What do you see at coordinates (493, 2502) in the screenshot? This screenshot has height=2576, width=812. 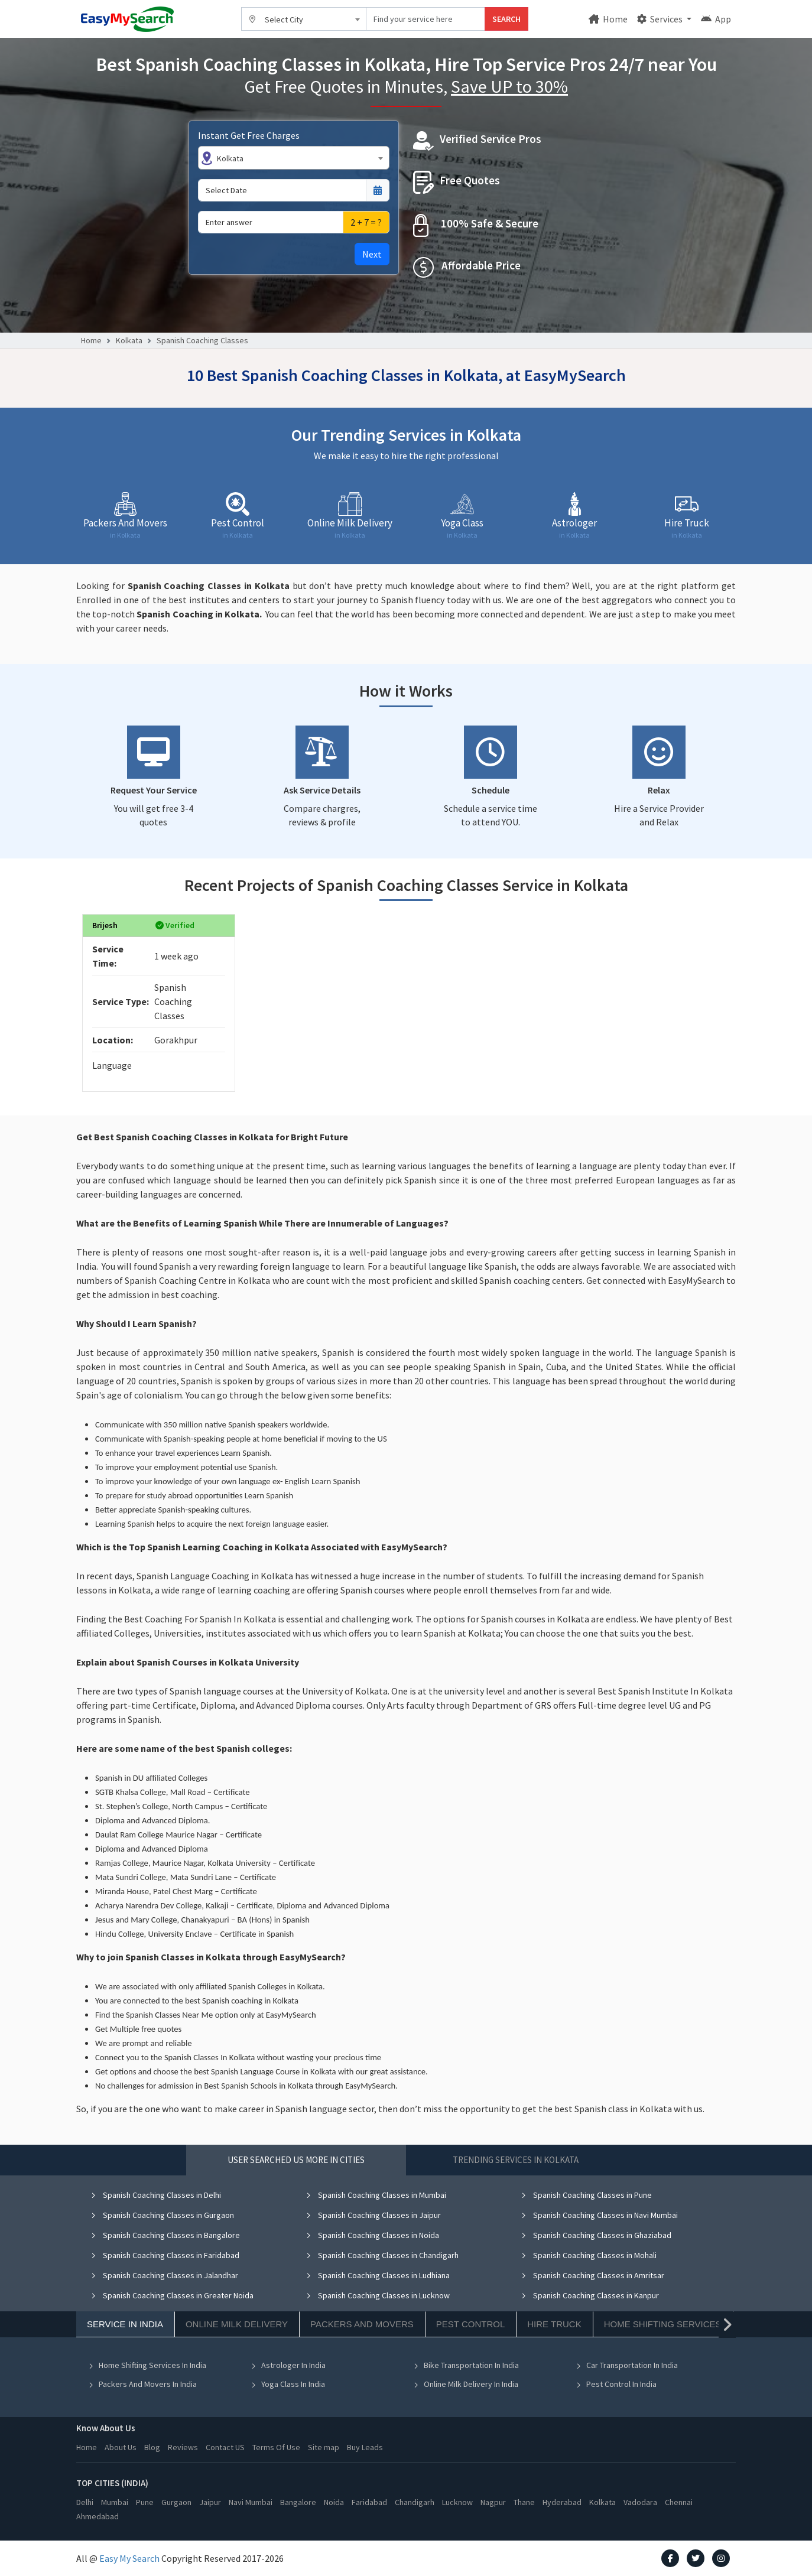 I see `Nagpur` at bounding box center [493, 2502].